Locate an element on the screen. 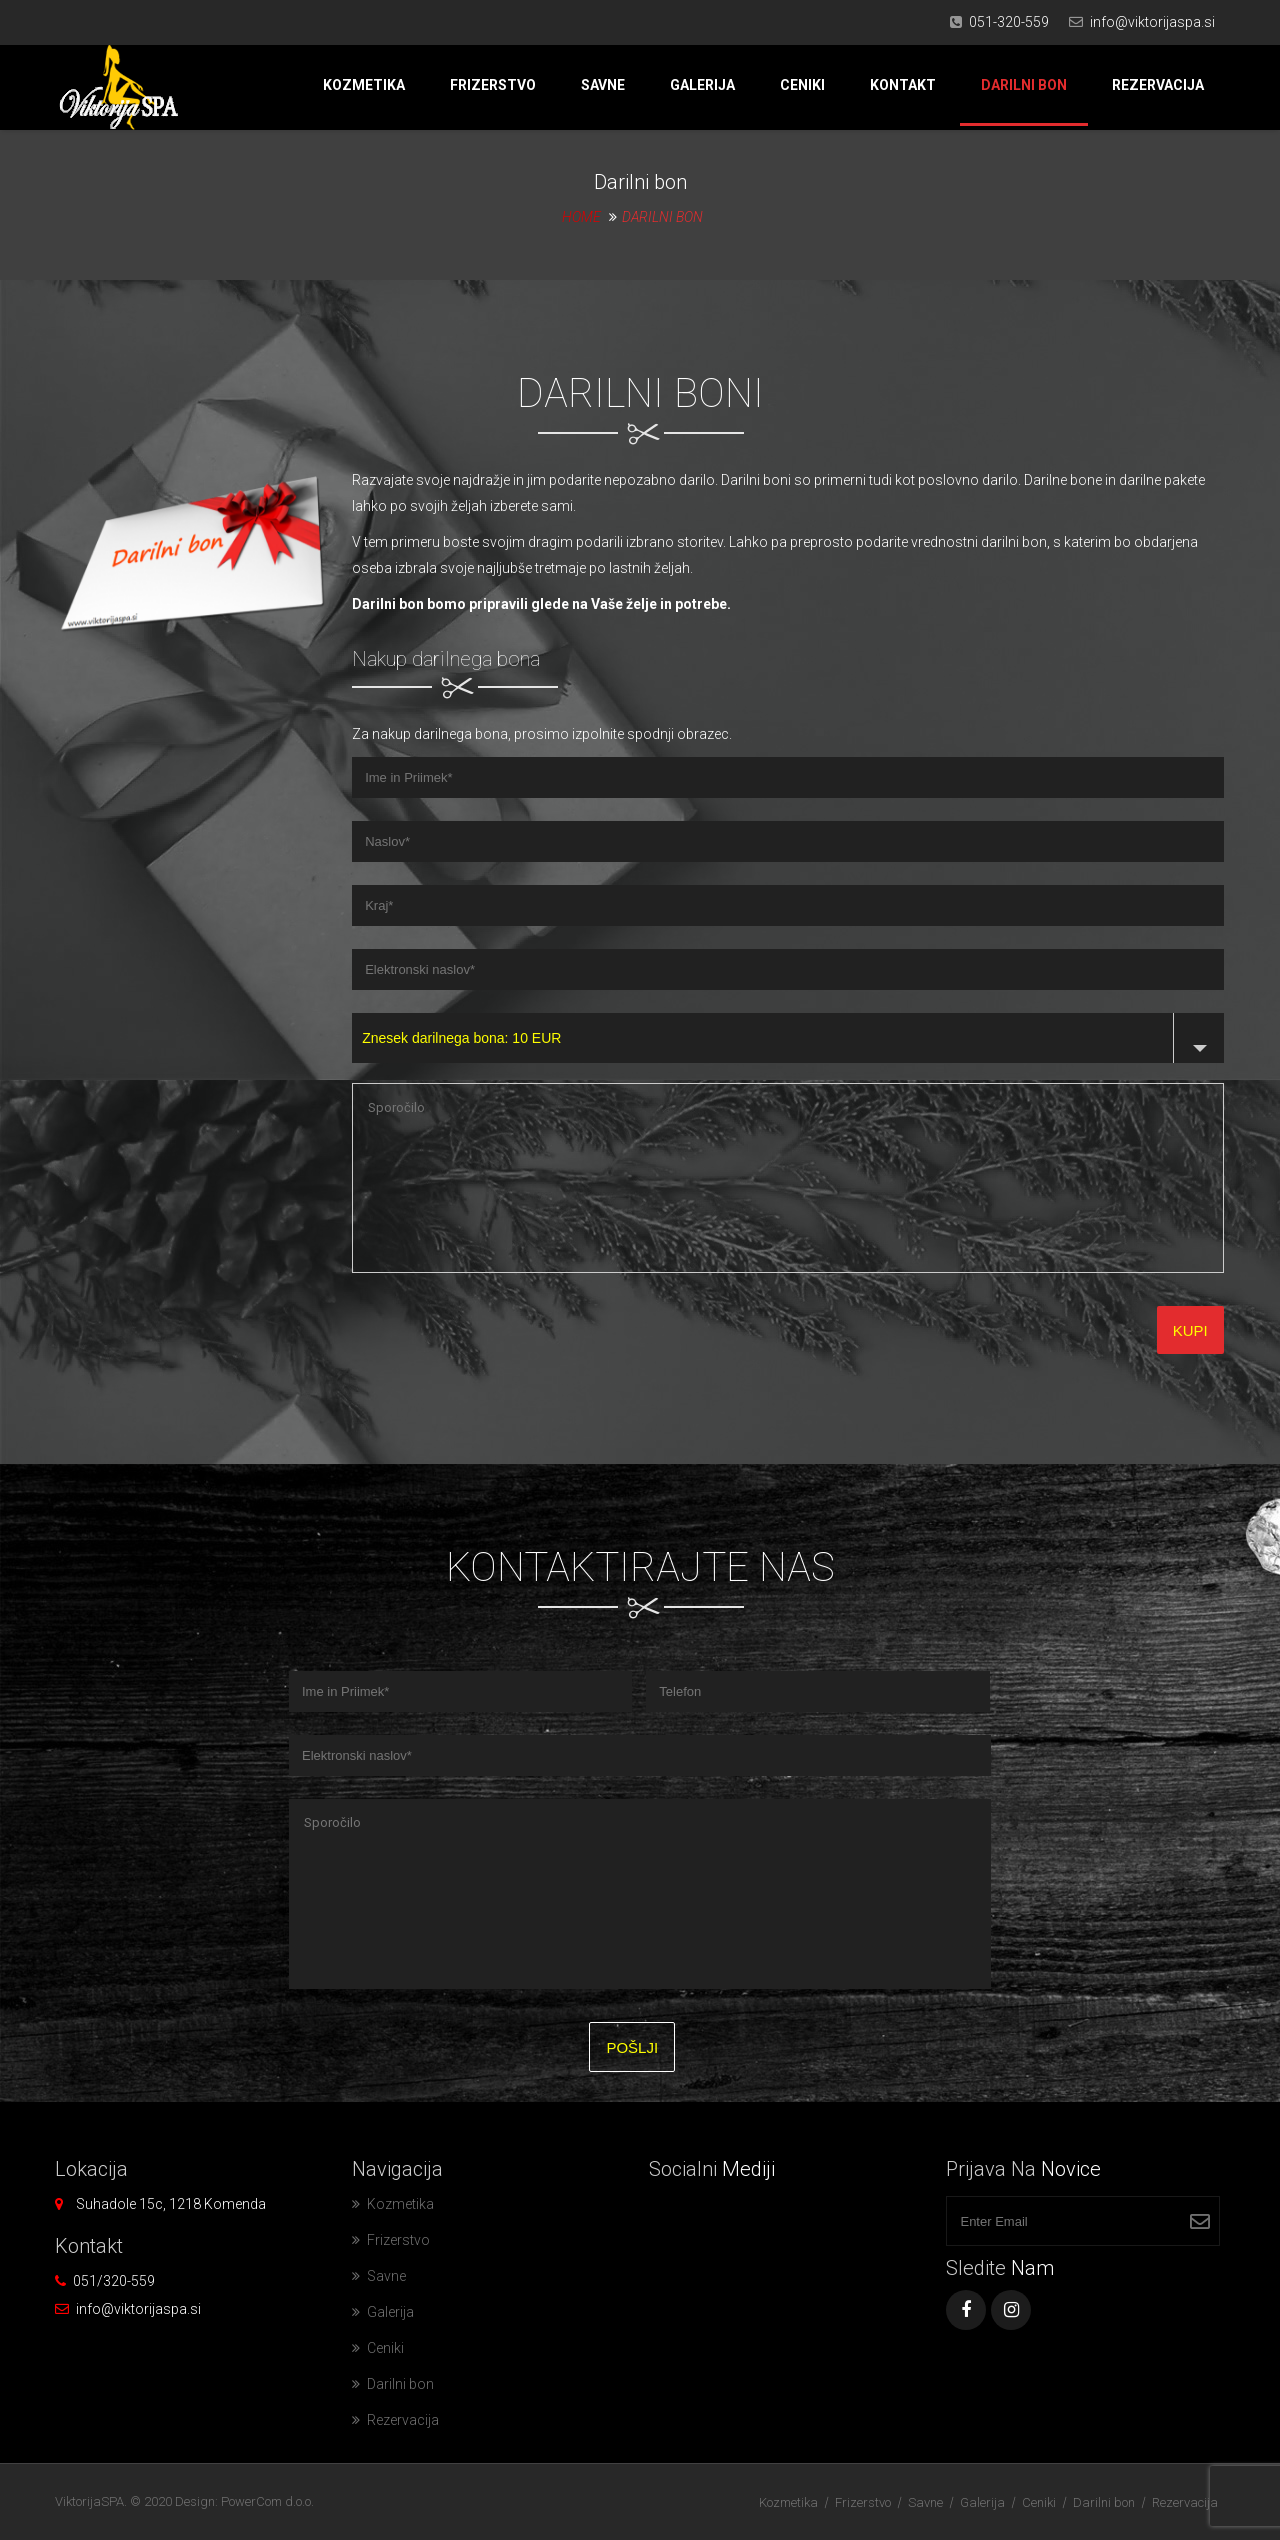  Galerija is located at coordinates (702, 85).